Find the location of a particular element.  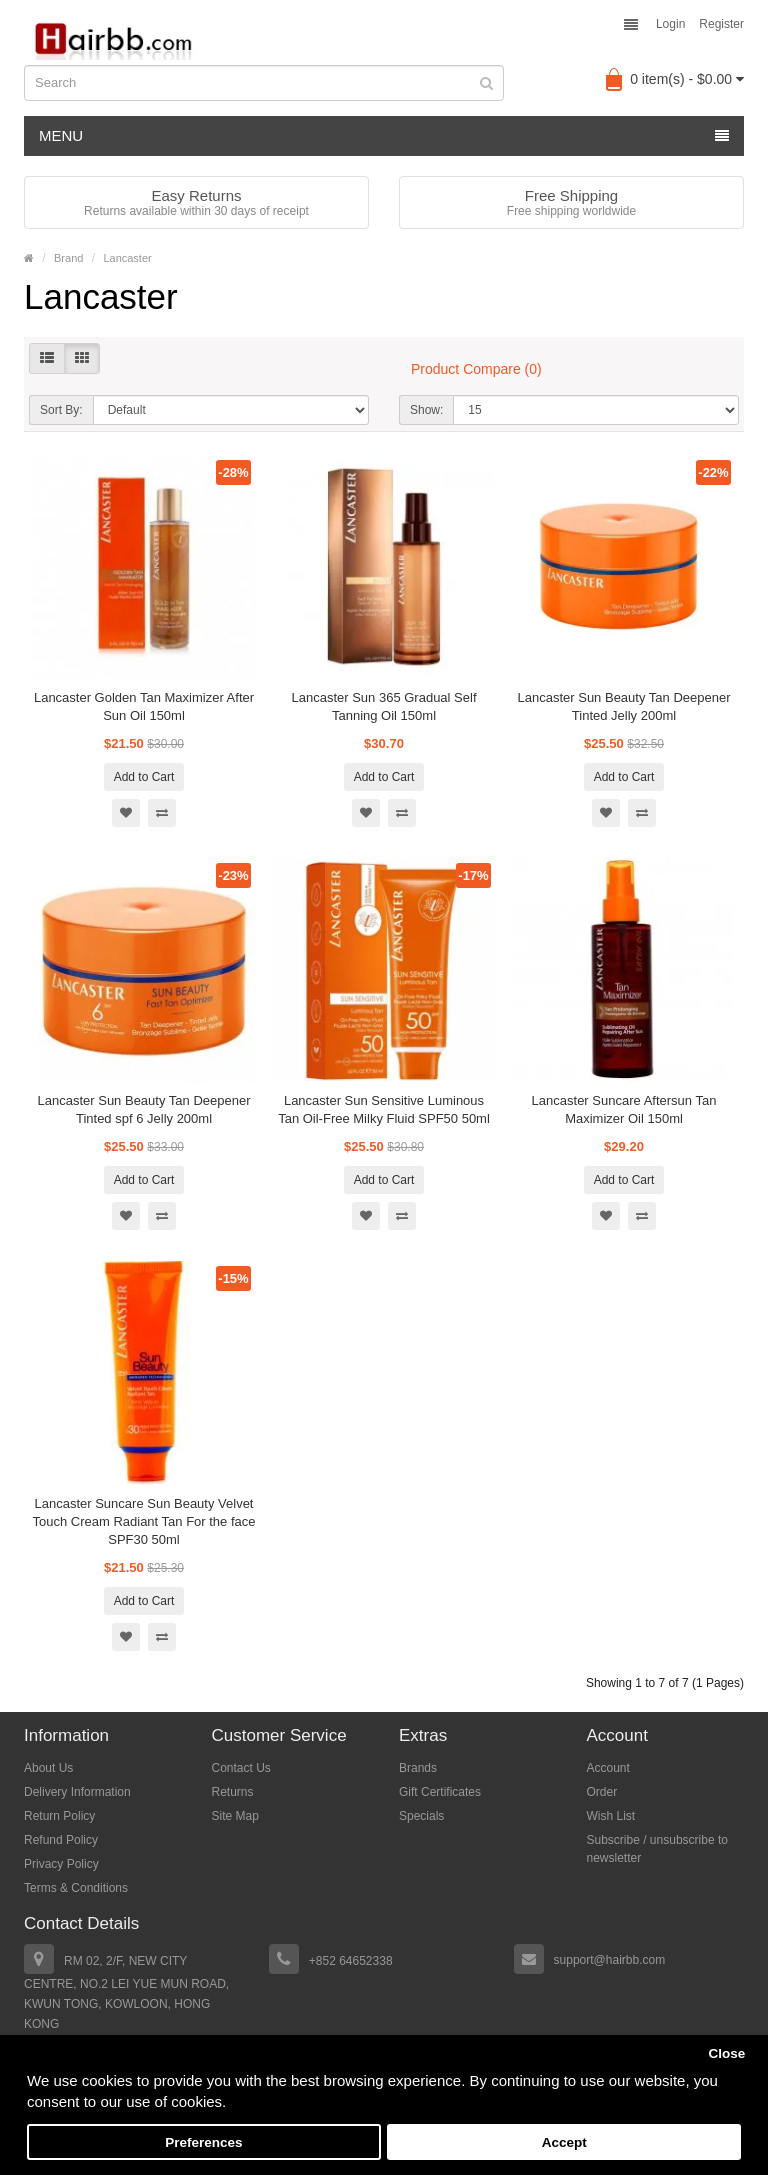

Lancaster Golden Tan Maximizer After Sun Oil 150ml is located at coordinates (144, 706).